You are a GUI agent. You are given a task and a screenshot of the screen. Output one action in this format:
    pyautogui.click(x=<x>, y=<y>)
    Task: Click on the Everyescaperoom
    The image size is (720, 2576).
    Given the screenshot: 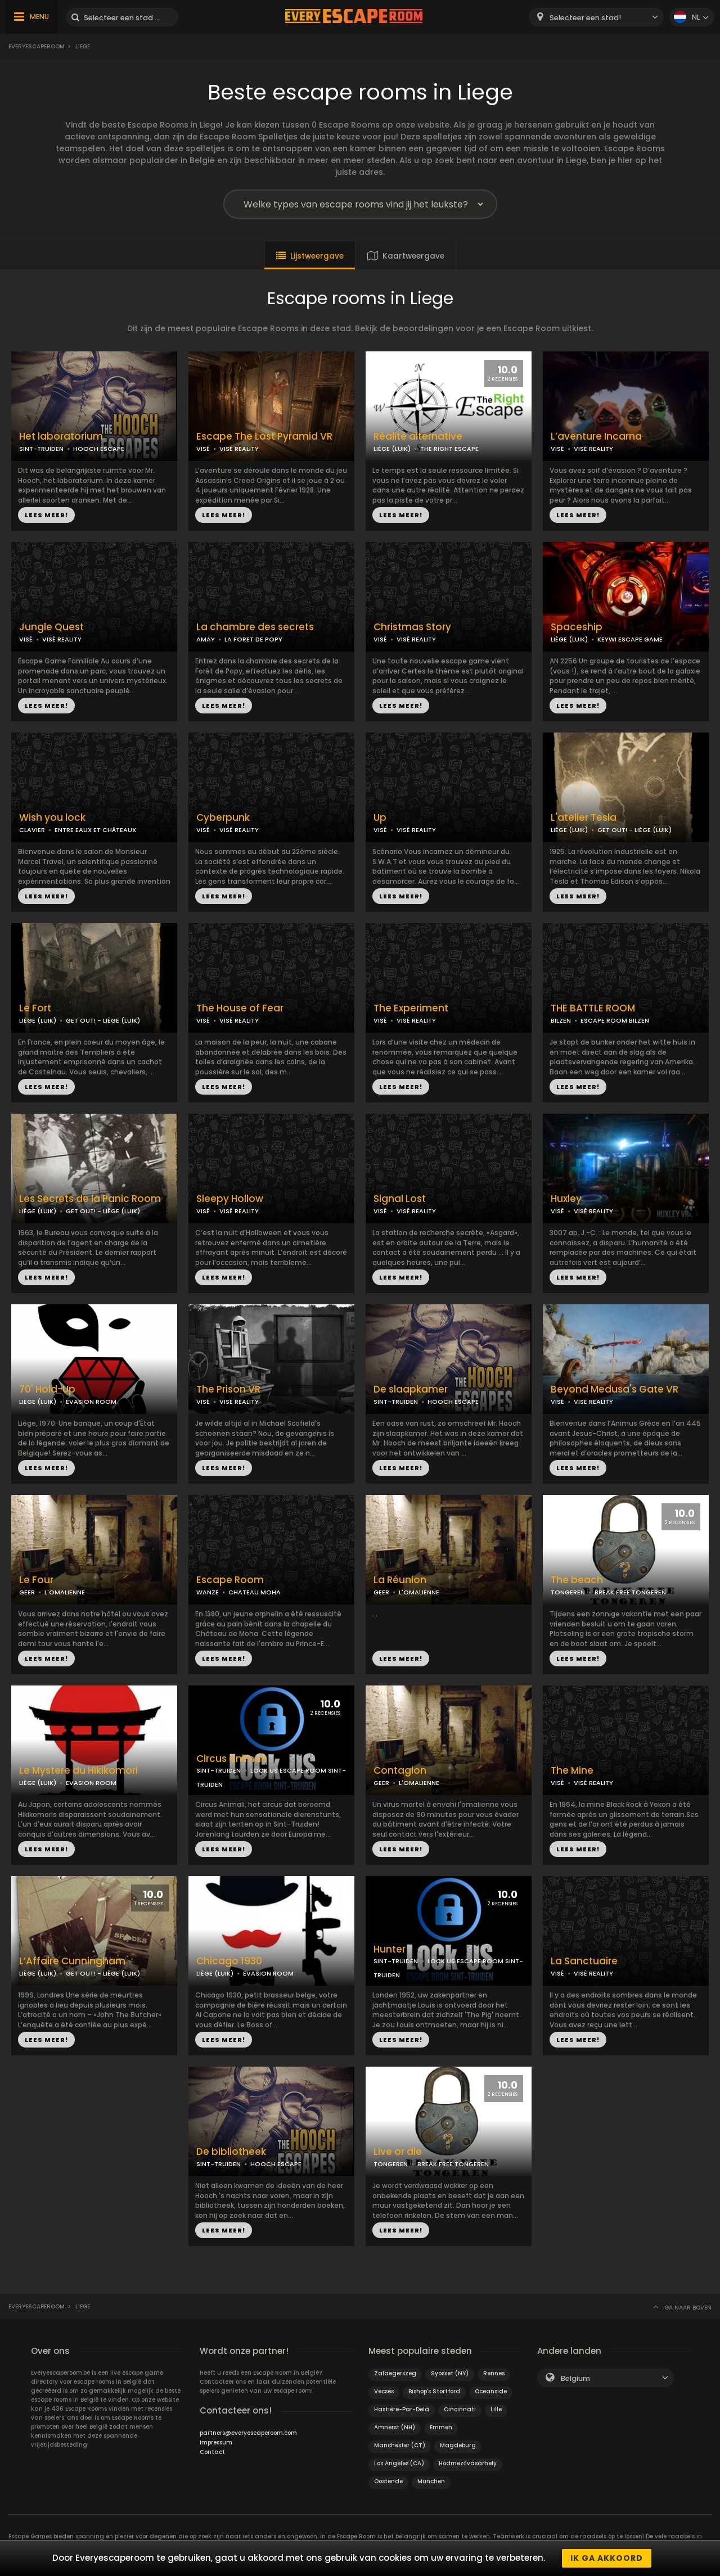 What is the action you would take?
    pyautogui.click(x=36, y=46)
    